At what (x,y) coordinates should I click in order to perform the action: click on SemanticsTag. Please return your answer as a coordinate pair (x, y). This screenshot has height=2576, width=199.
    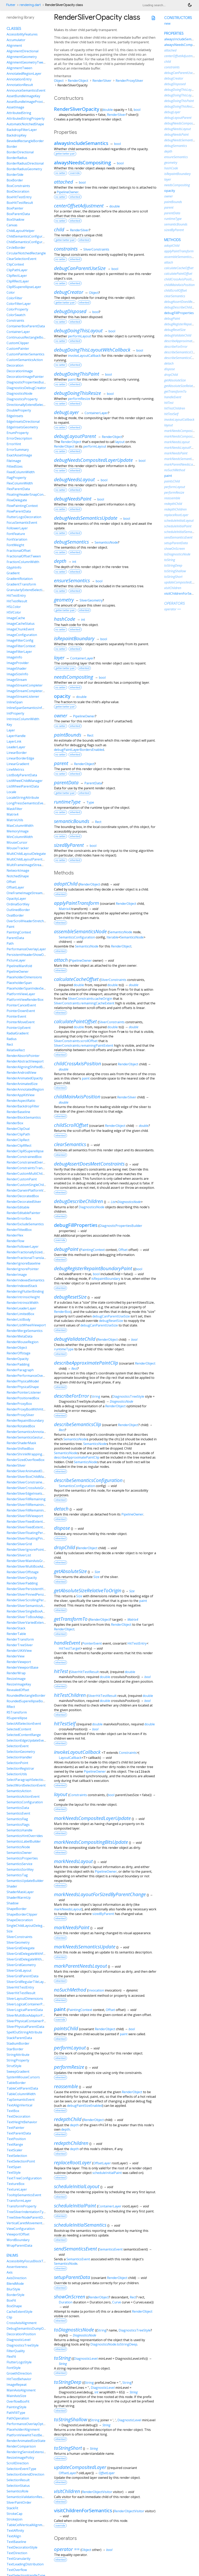
    Looking at the image, I should click on (17, 1875).